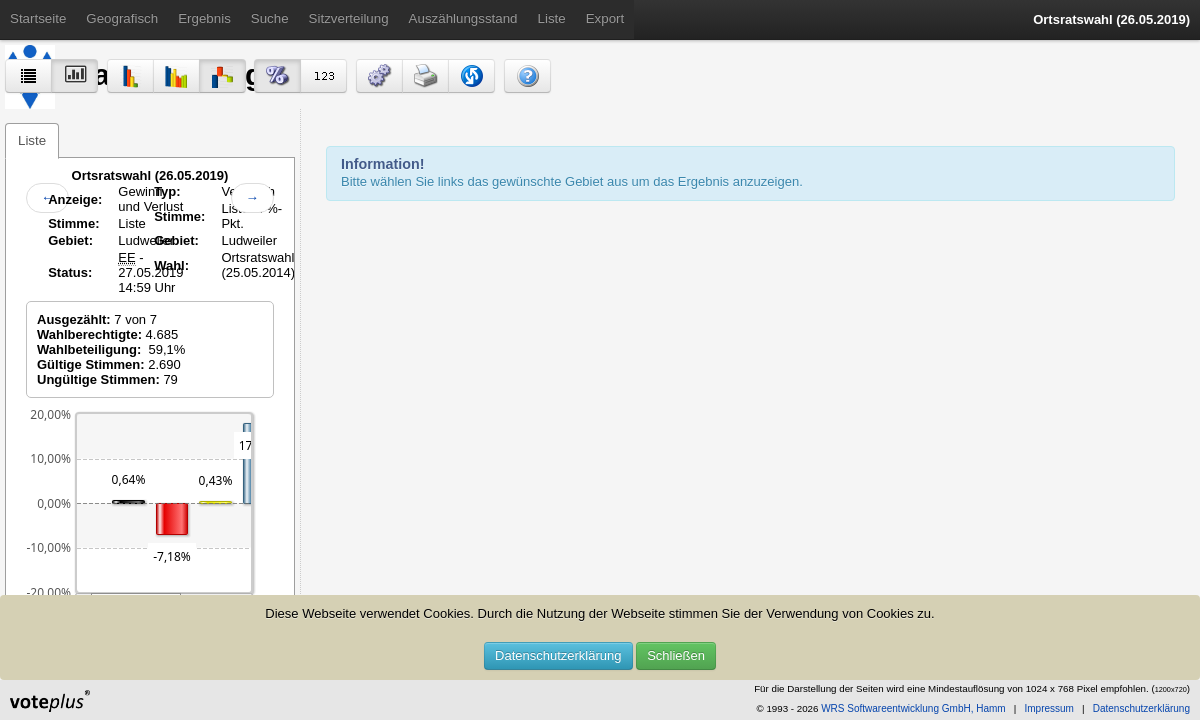 The image size is (1200, 720). Describe the element at coordinates (38, 18) in the screenshot. I see `Startseite` at that location.